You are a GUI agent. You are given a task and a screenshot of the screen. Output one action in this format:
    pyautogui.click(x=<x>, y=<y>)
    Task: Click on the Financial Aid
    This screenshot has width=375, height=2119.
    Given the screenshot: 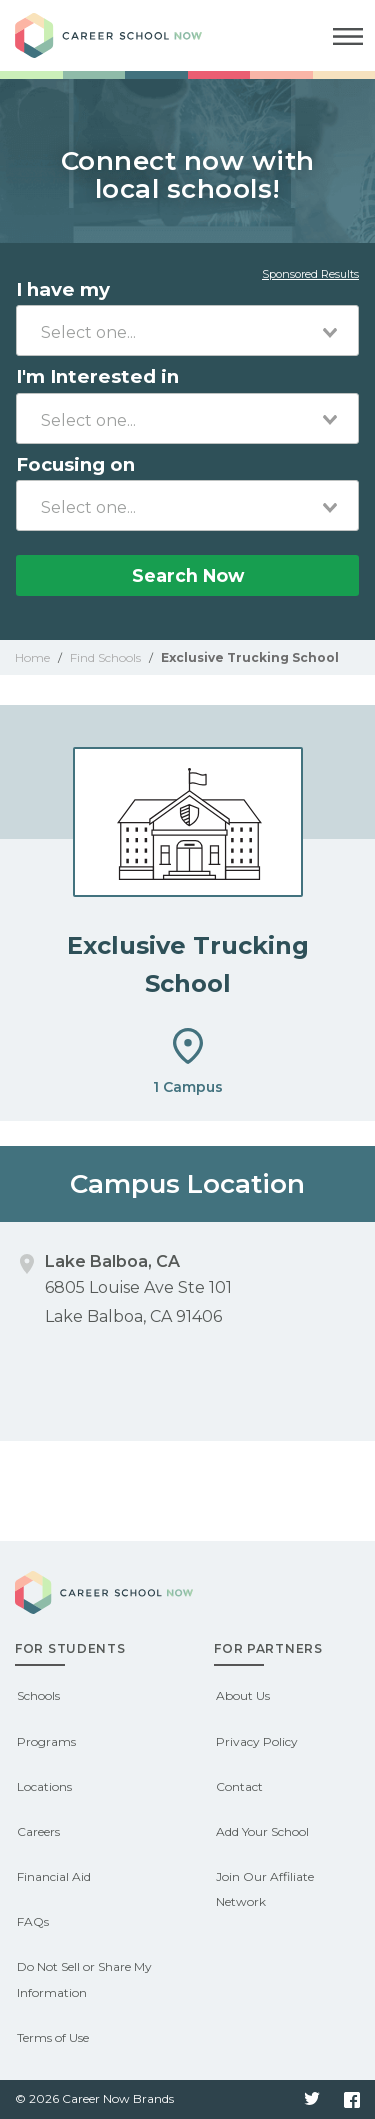 What is the action you would take?
    pyautogui.click(x=54, y=1876)
    